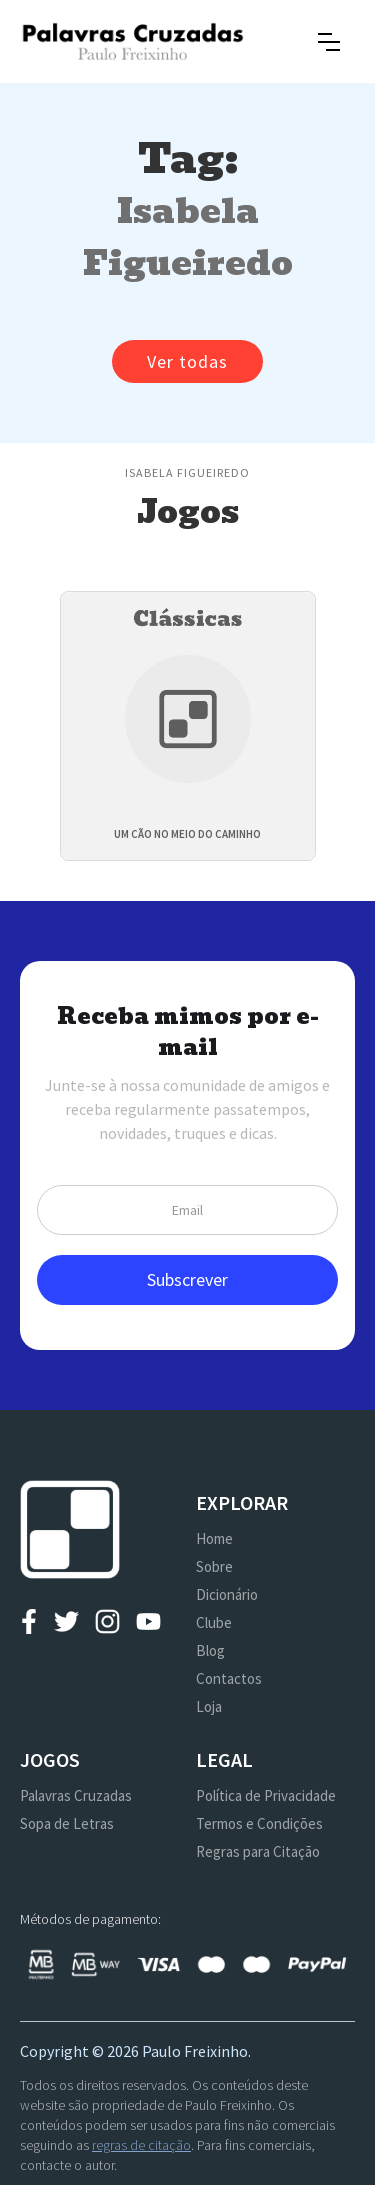  Describe the element at coordinates (214, 1538) in the screenshot. I see `Home` at that location.